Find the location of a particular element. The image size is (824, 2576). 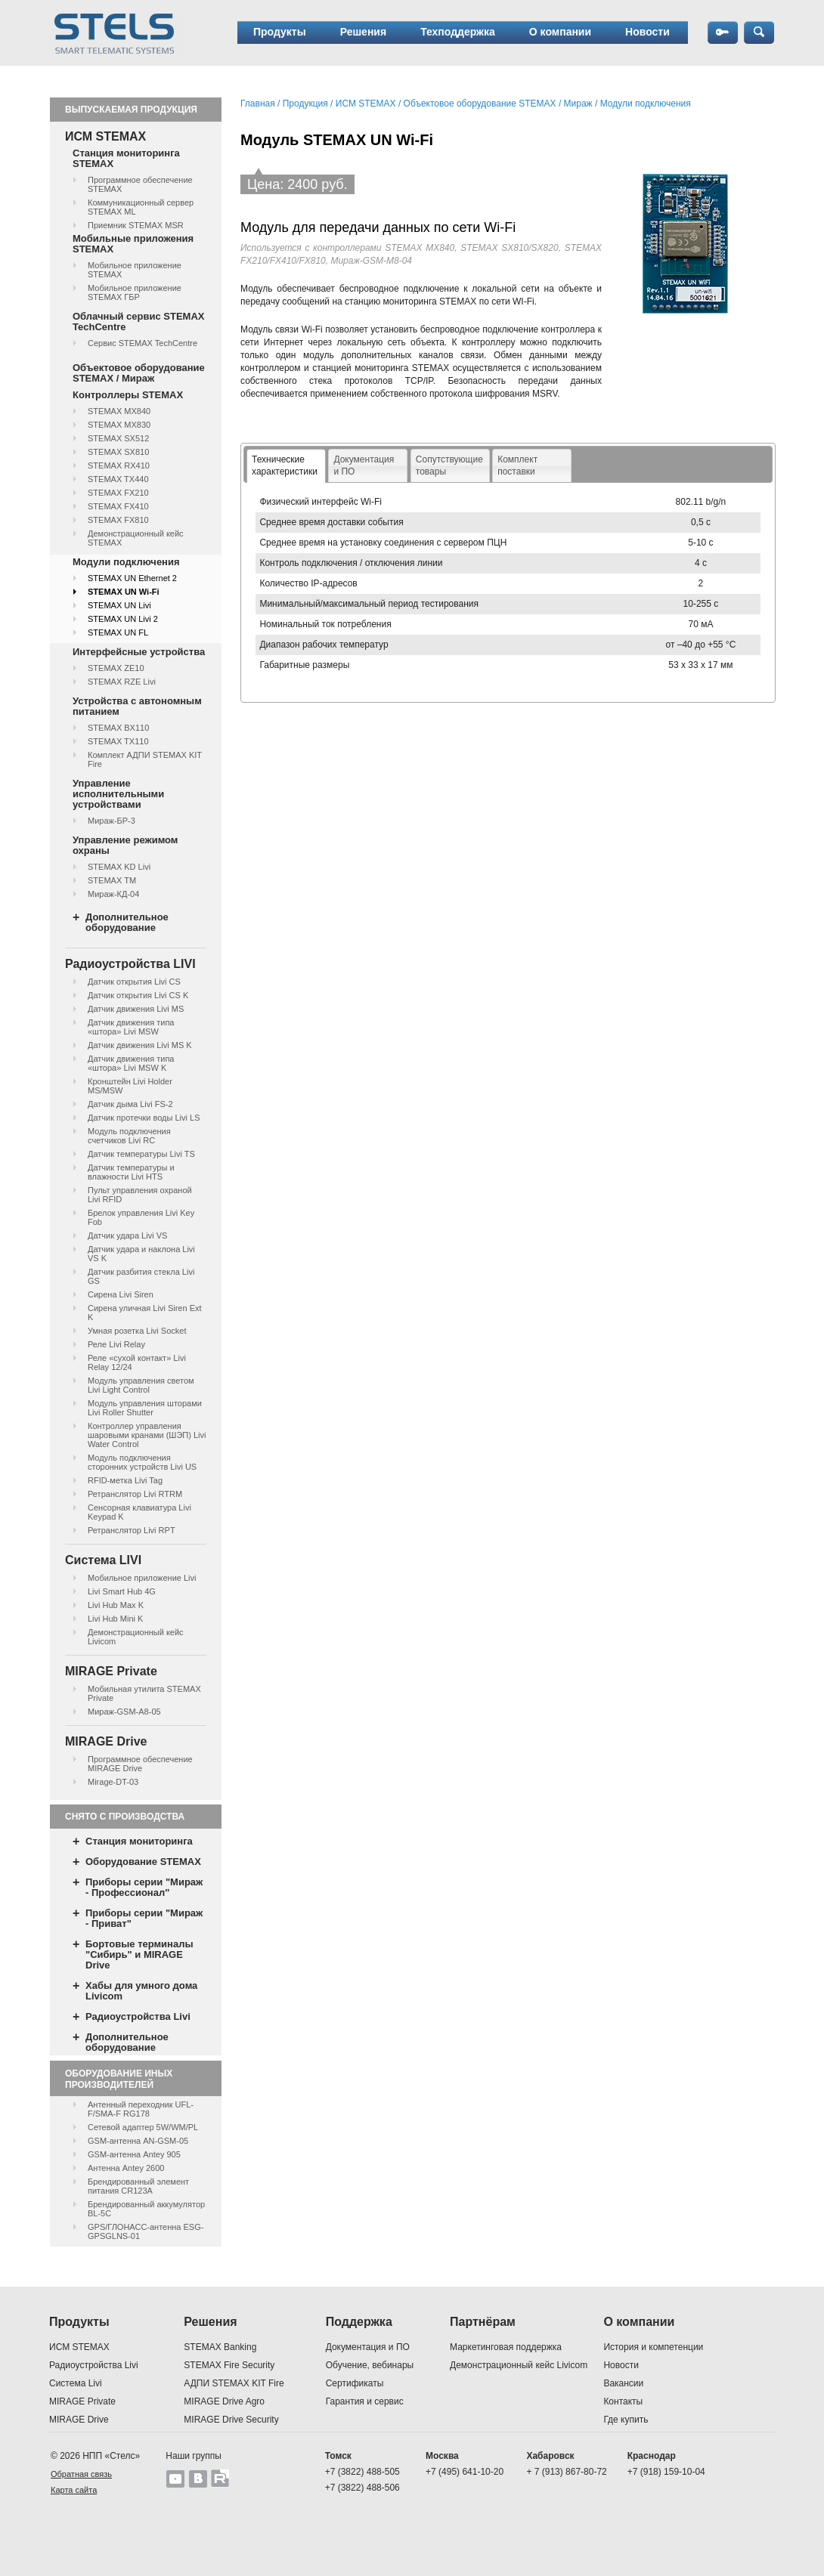

Программное обеспечение STEMAX is located at coordinates (140, 184).